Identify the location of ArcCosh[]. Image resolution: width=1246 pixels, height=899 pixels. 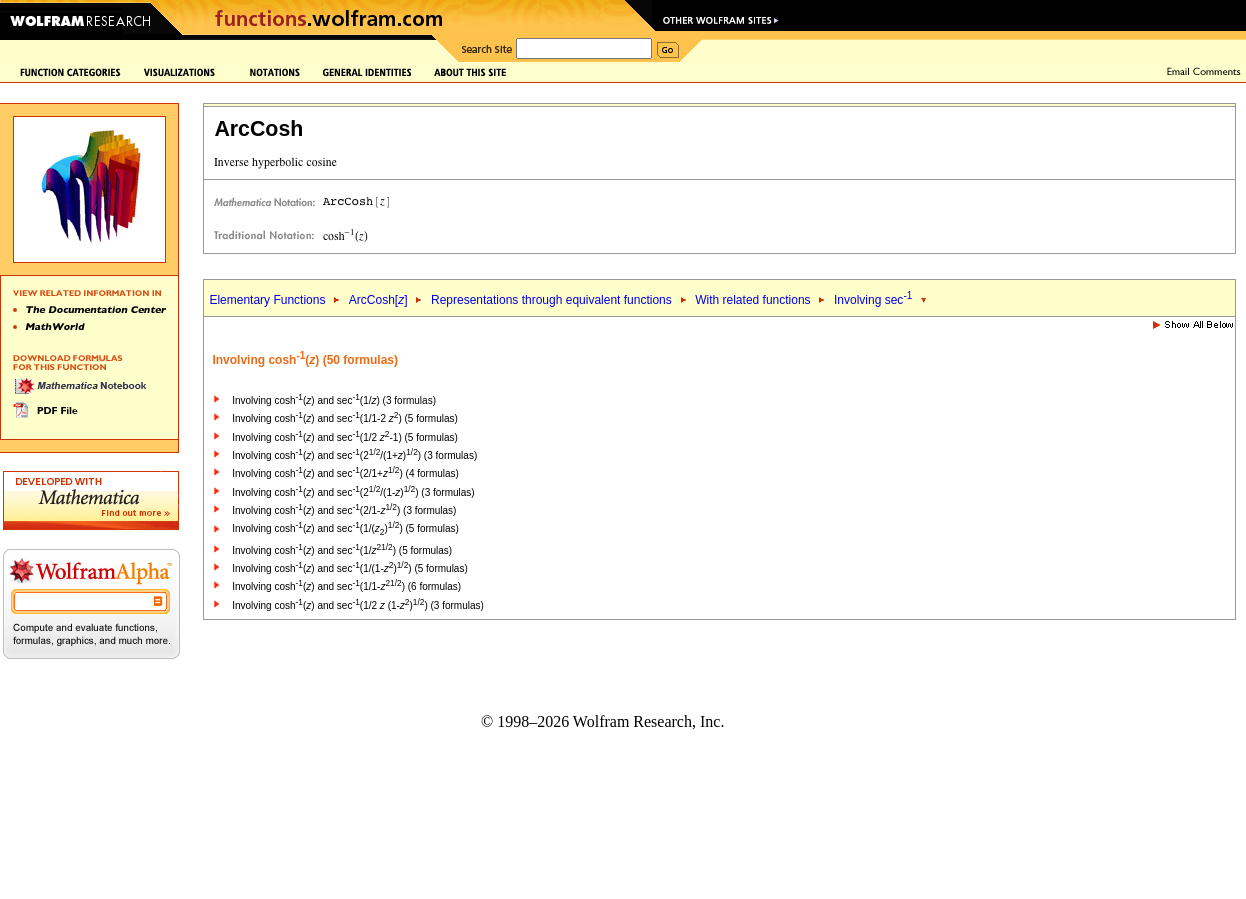
(378, 300).